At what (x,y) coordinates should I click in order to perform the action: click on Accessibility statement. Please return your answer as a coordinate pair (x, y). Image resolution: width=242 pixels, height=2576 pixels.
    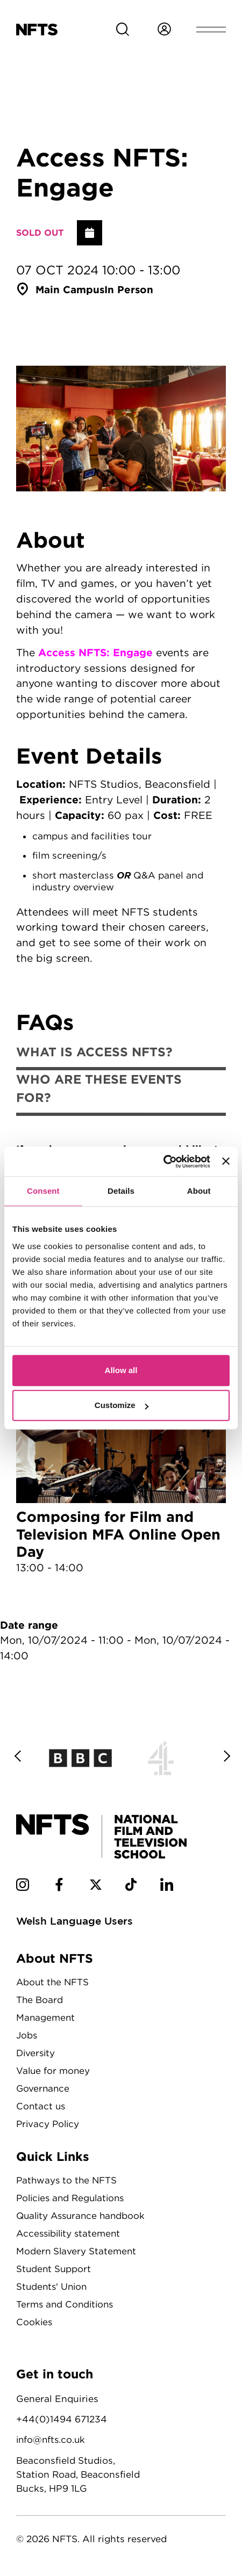
    Looking at the image, I should click on (70, 2232).